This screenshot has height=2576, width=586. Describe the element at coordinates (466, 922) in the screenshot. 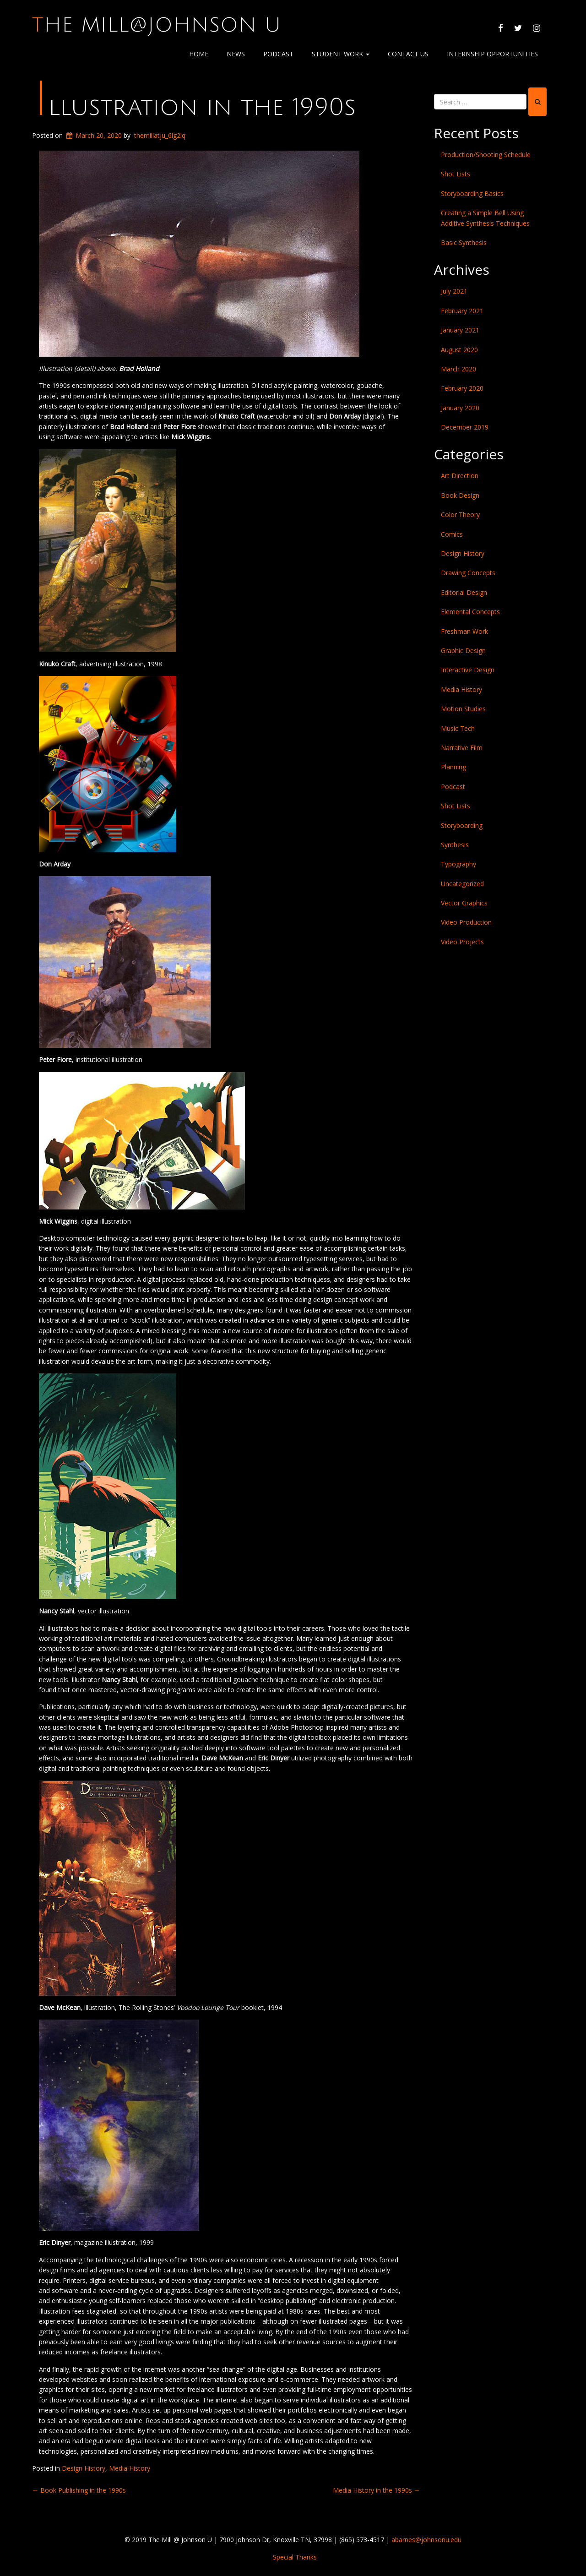

I see `Video Production` at that location.